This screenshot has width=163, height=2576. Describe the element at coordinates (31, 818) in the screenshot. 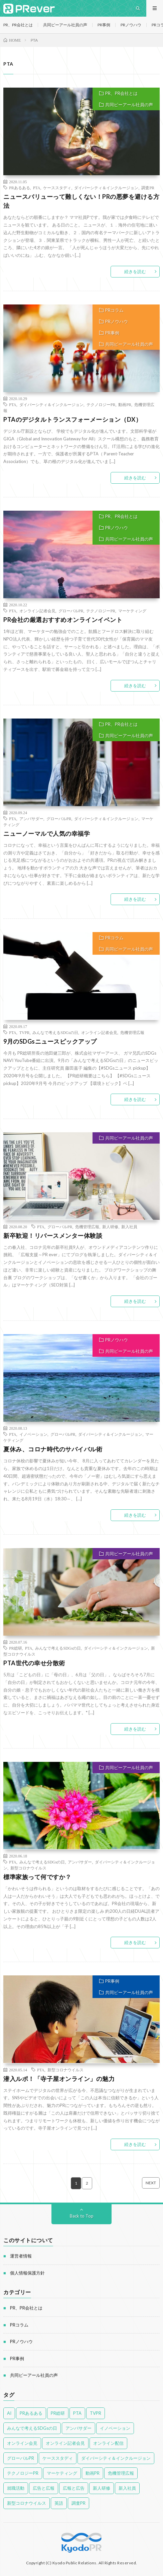

I see `アンバサダー` at that location.